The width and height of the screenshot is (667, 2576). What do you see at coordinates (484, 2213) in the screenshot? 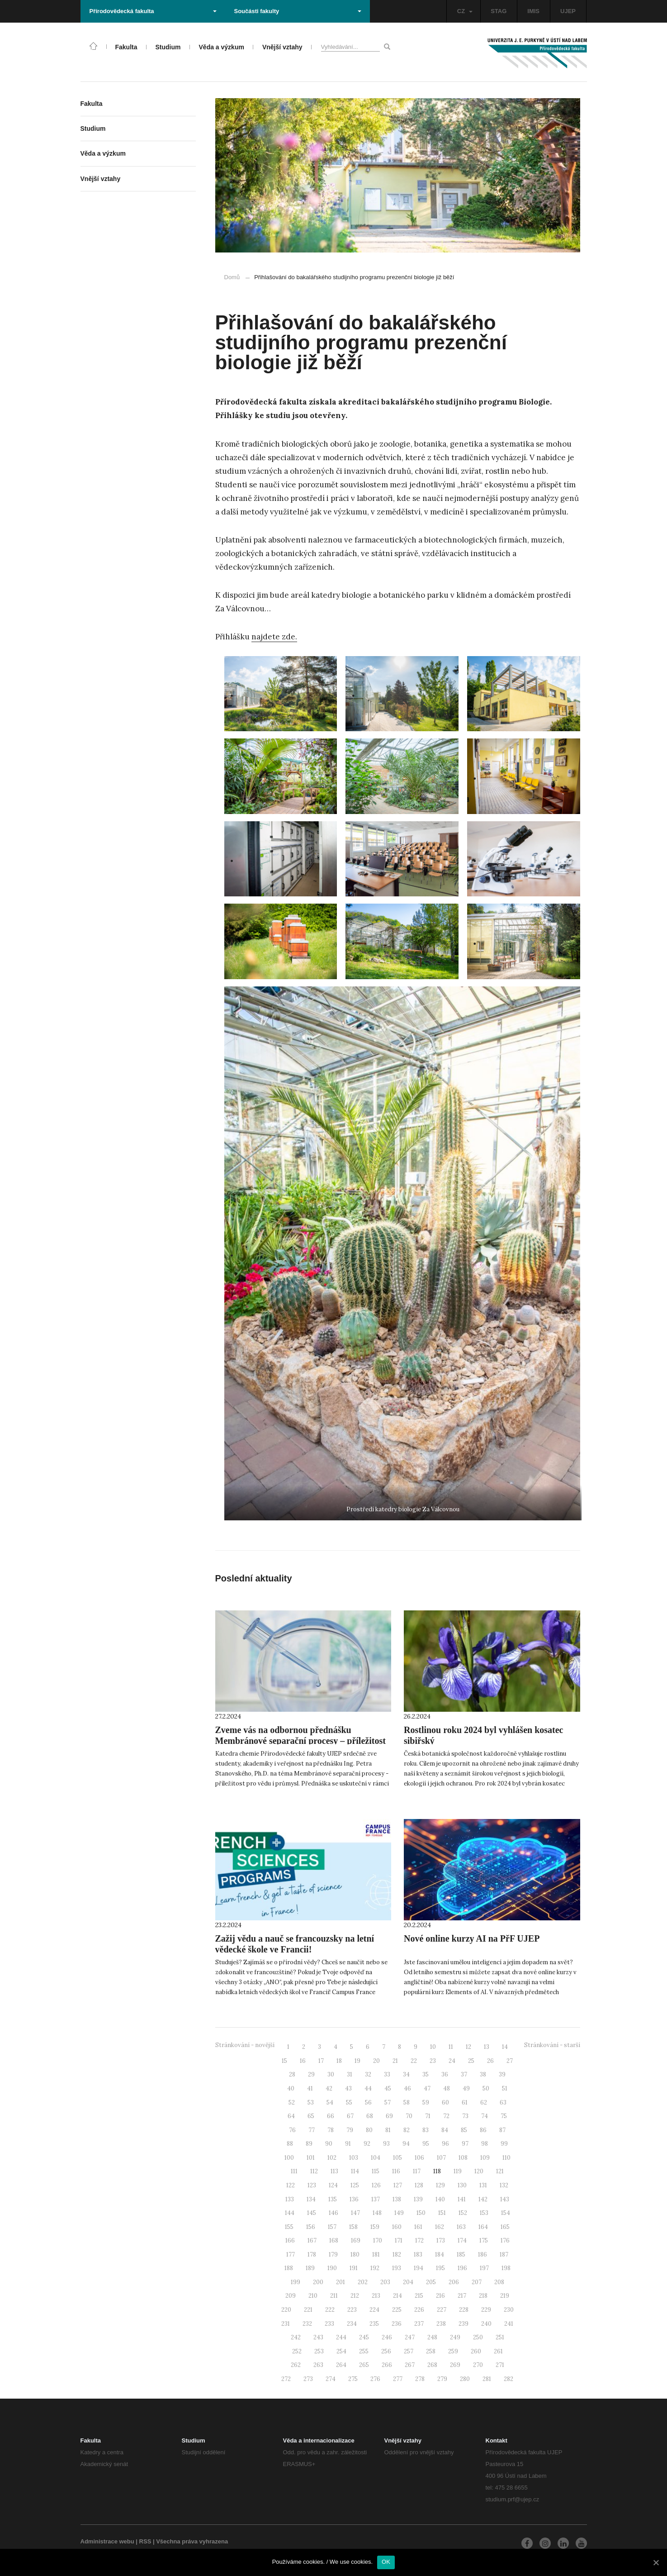
I see `153` at bounding box center [484, 2213].